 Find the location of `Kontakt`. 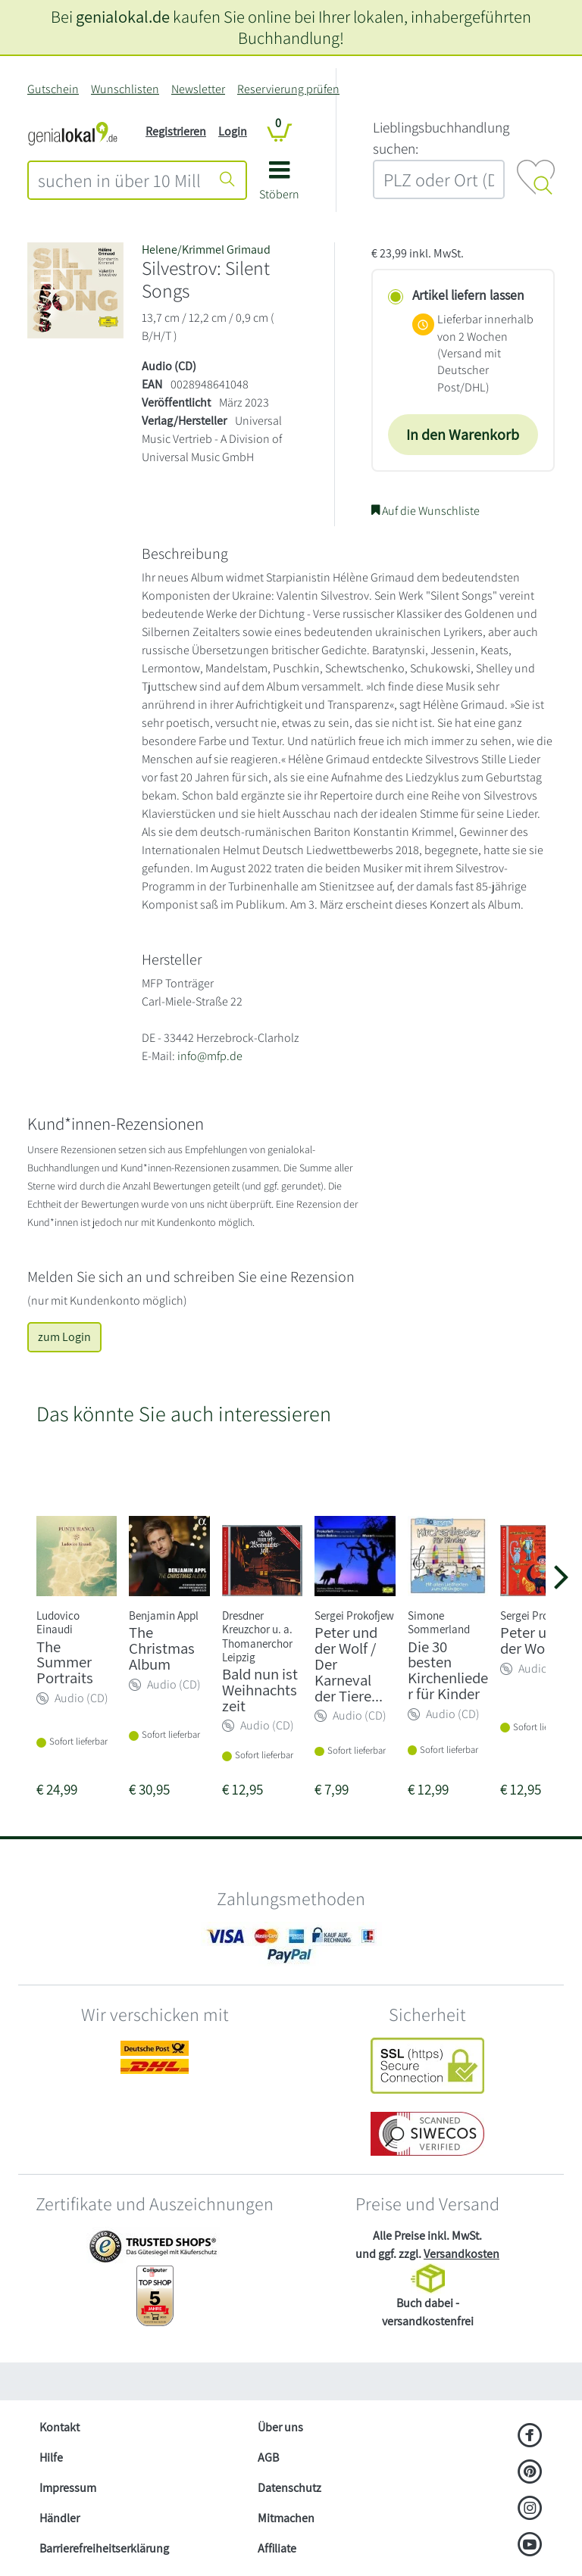

Kontakt is located at coordinates (59, 2427).